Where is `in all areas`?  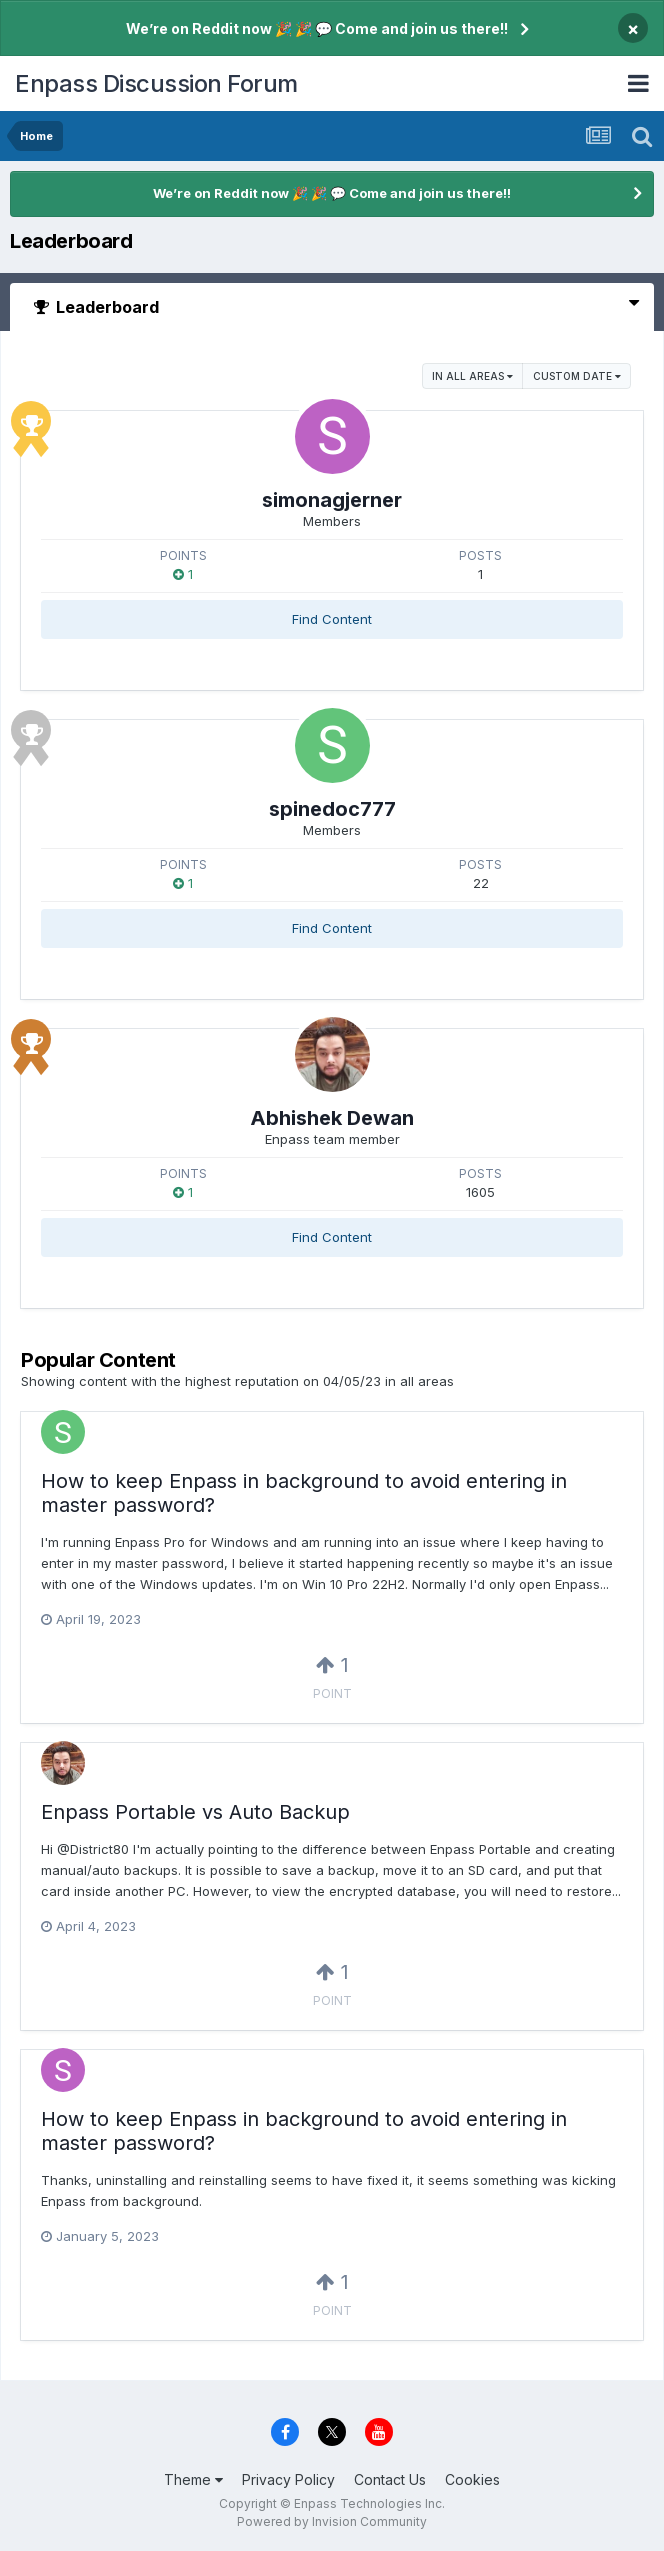 in all areas is located at coordinates (472, 376).